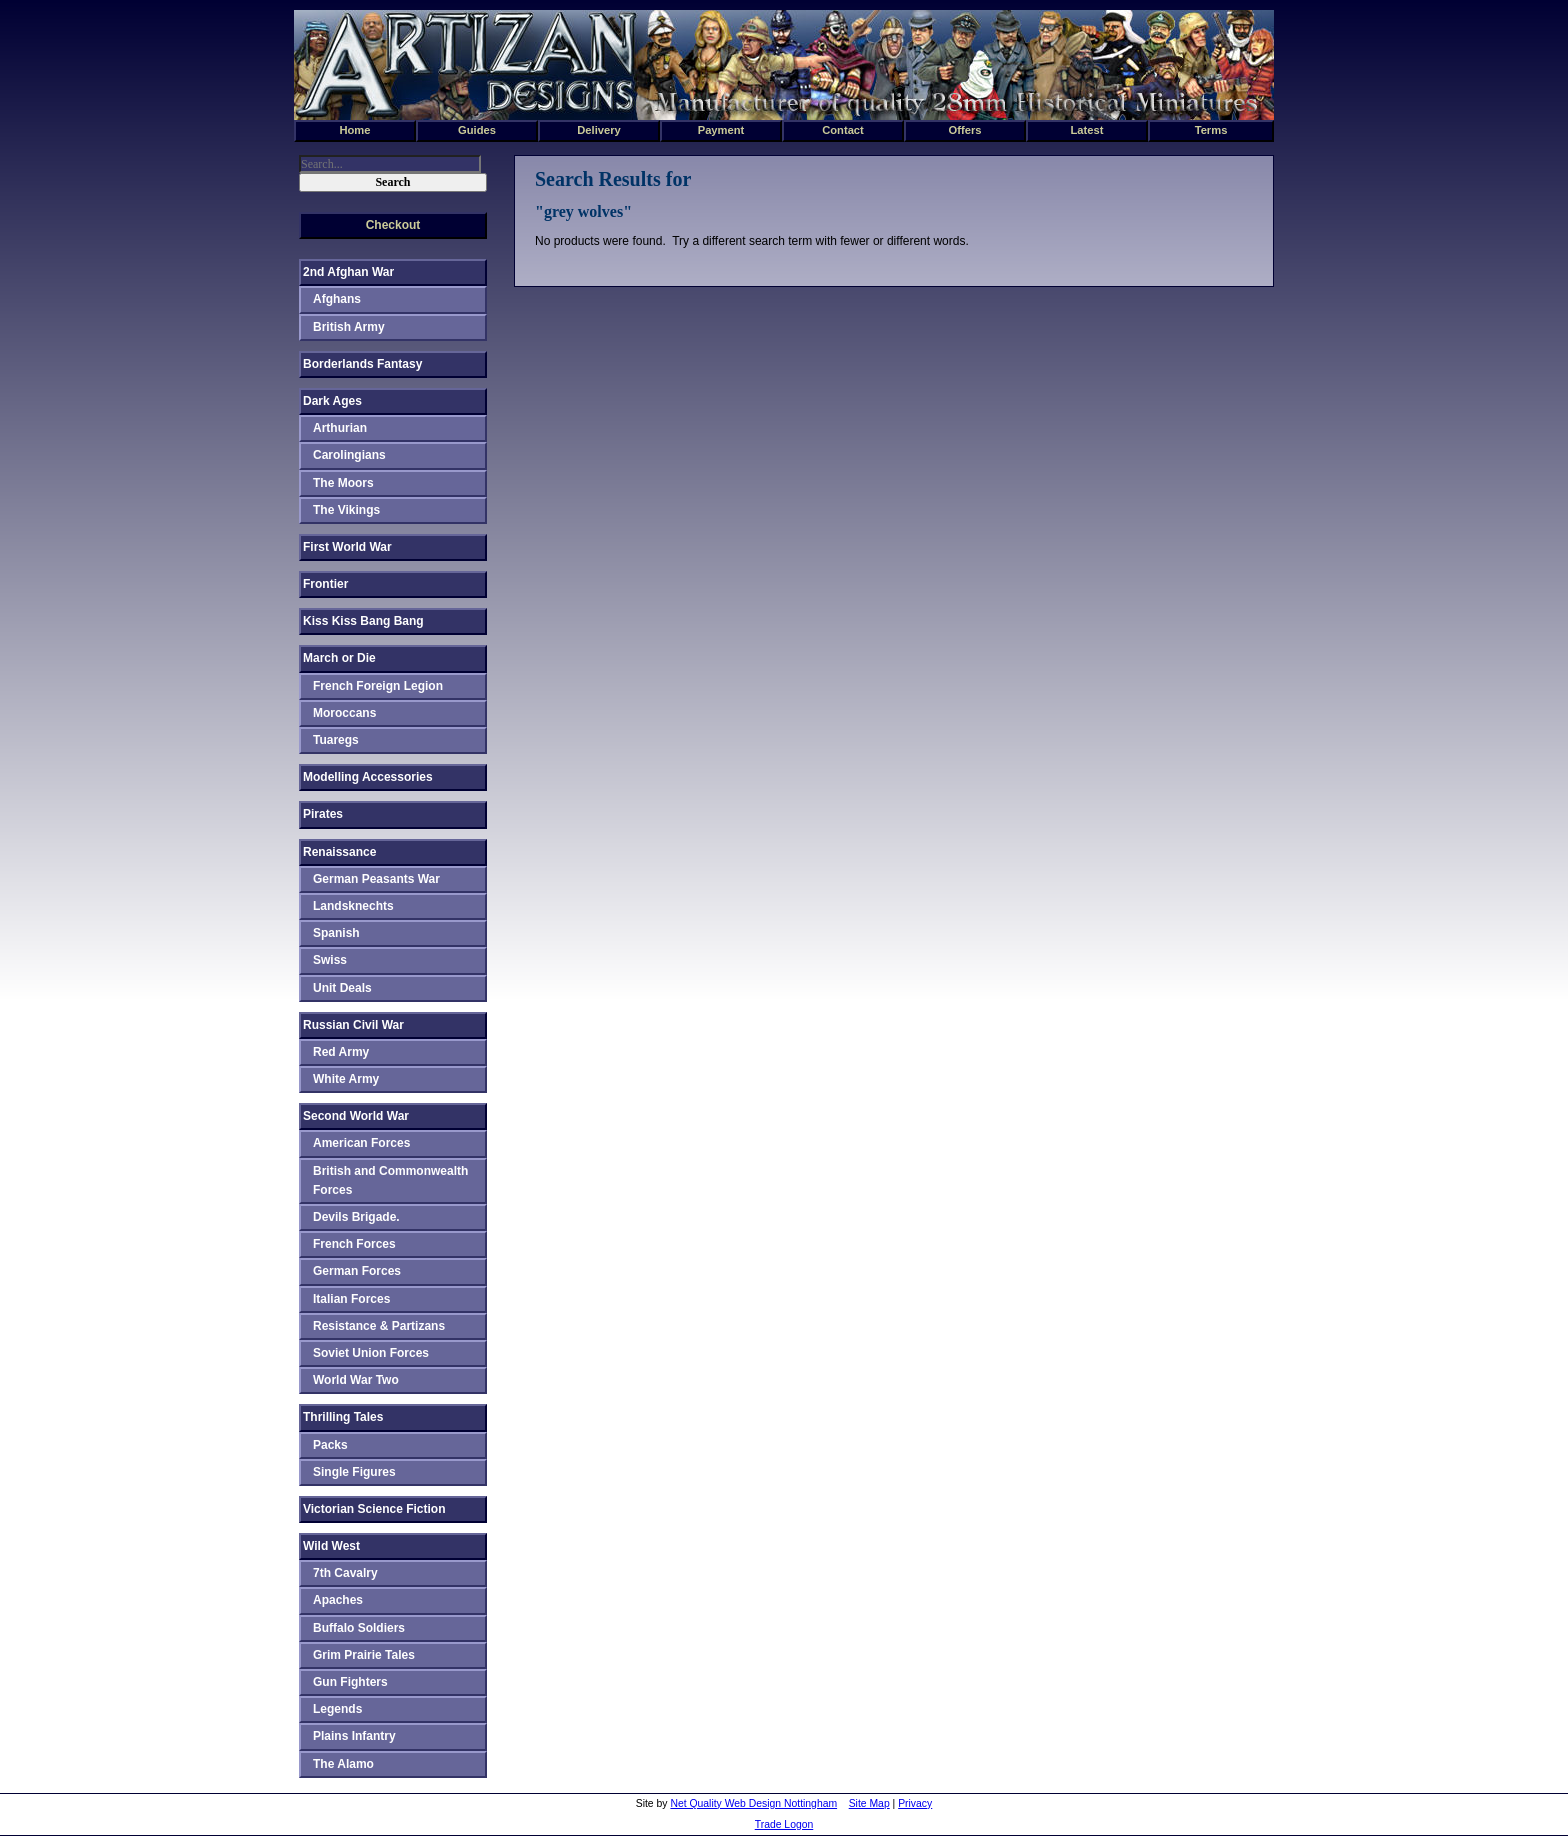  I want to click on Thrilling Tales, so click(343, 1417).